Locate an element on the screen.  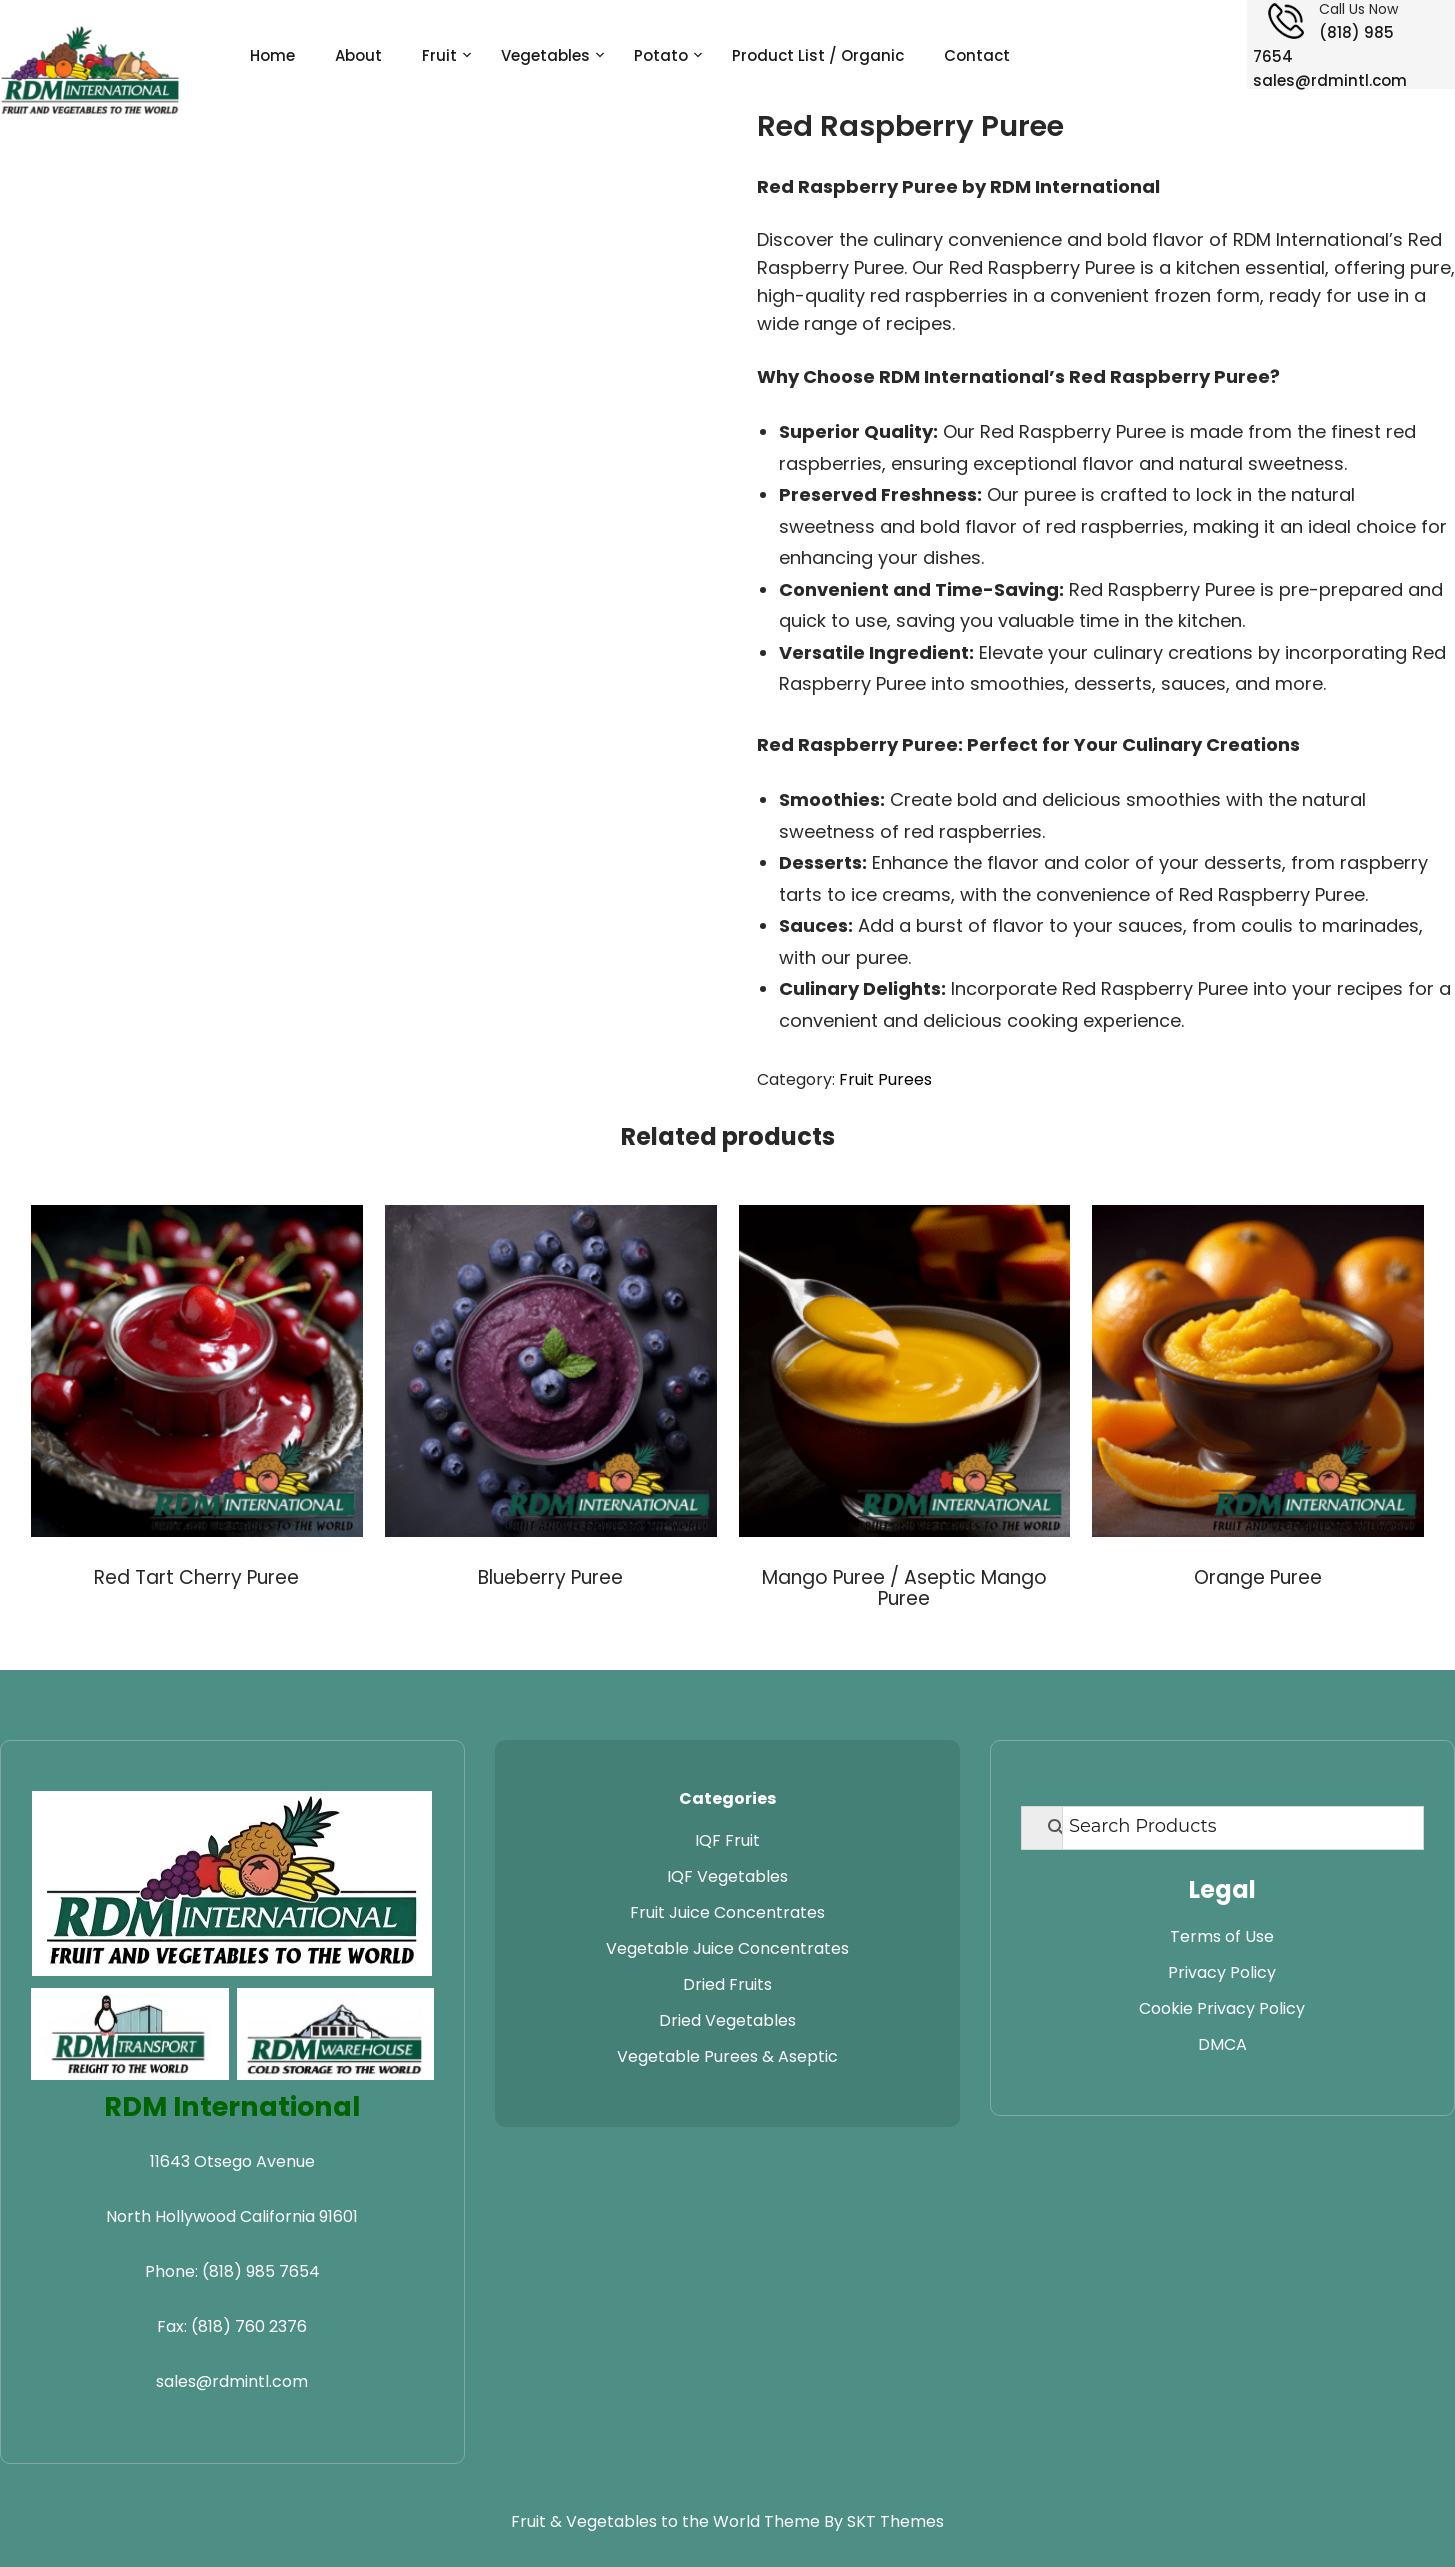
Home is located at coordinates (272, 55).